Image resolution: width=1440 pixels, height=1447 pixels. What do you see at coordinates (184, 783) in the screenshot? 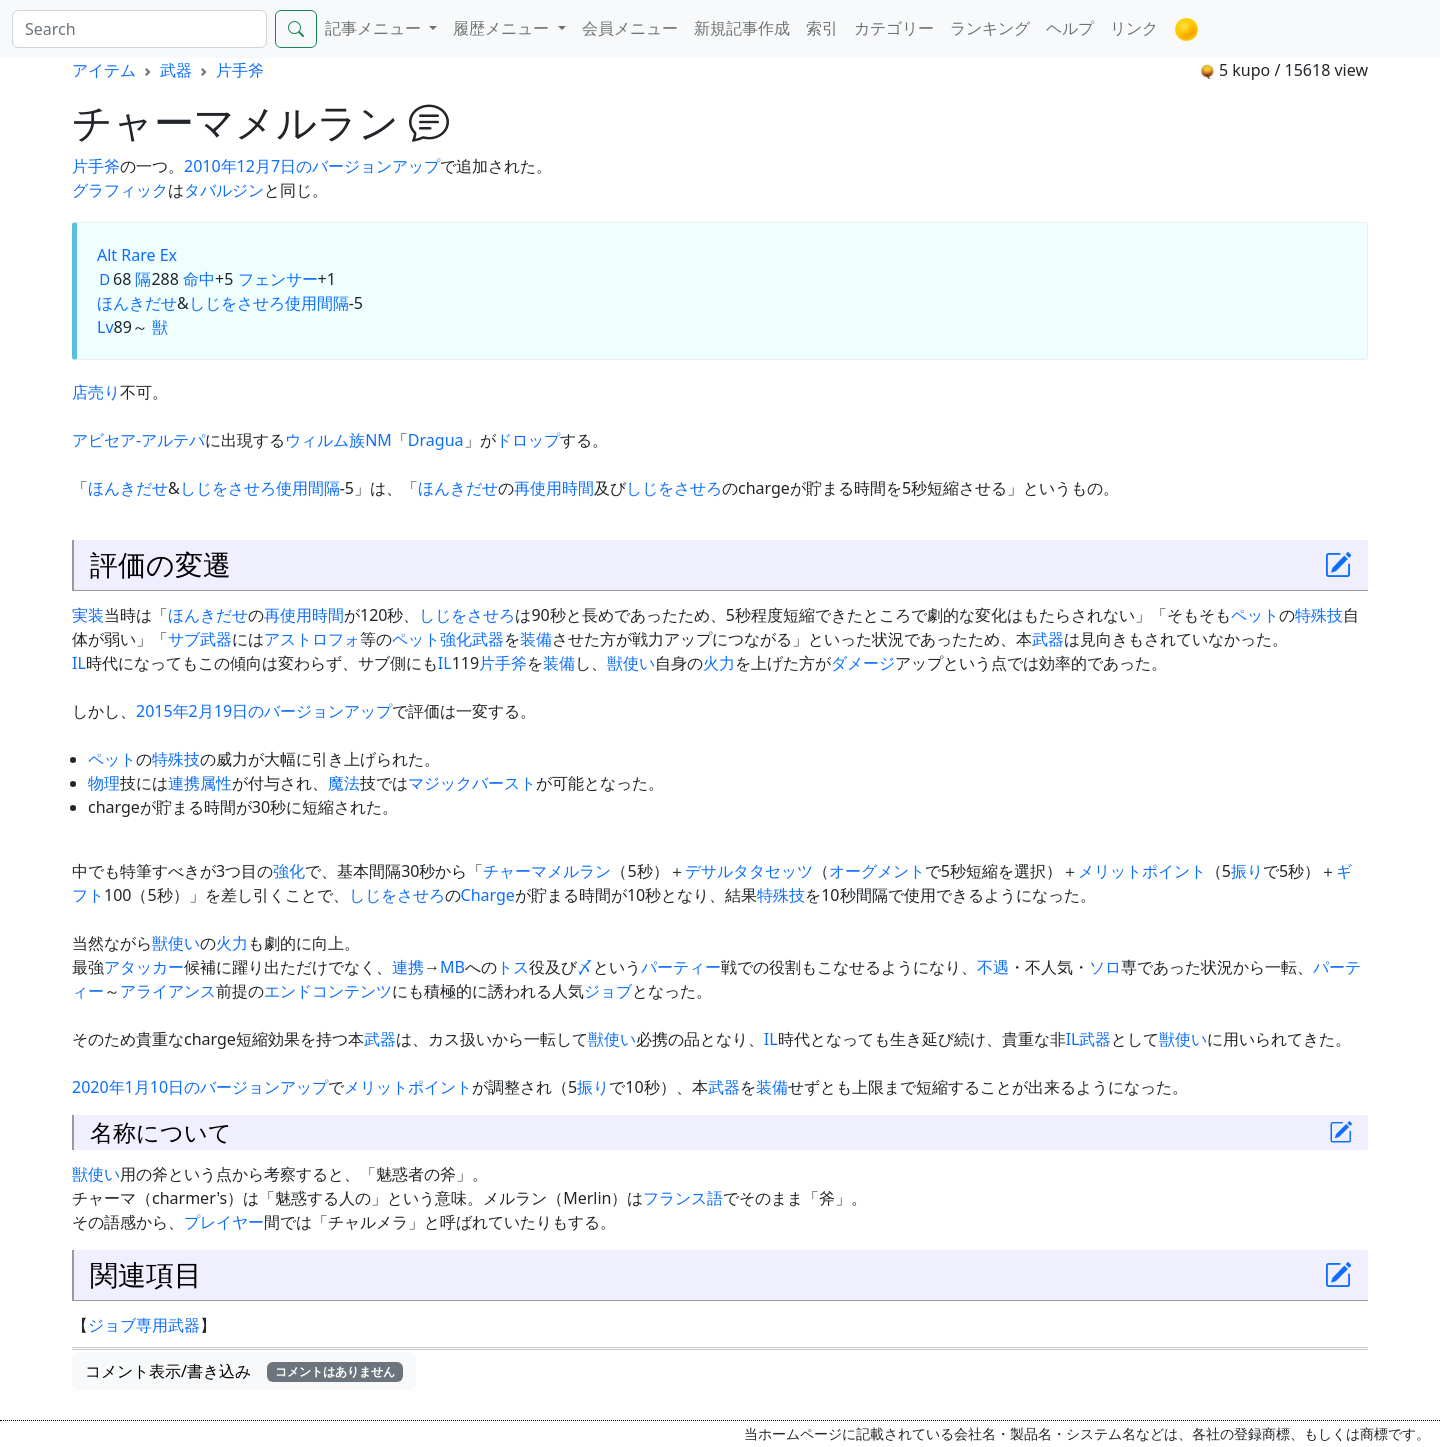
I see `連携` at bounding box center [184, 783].